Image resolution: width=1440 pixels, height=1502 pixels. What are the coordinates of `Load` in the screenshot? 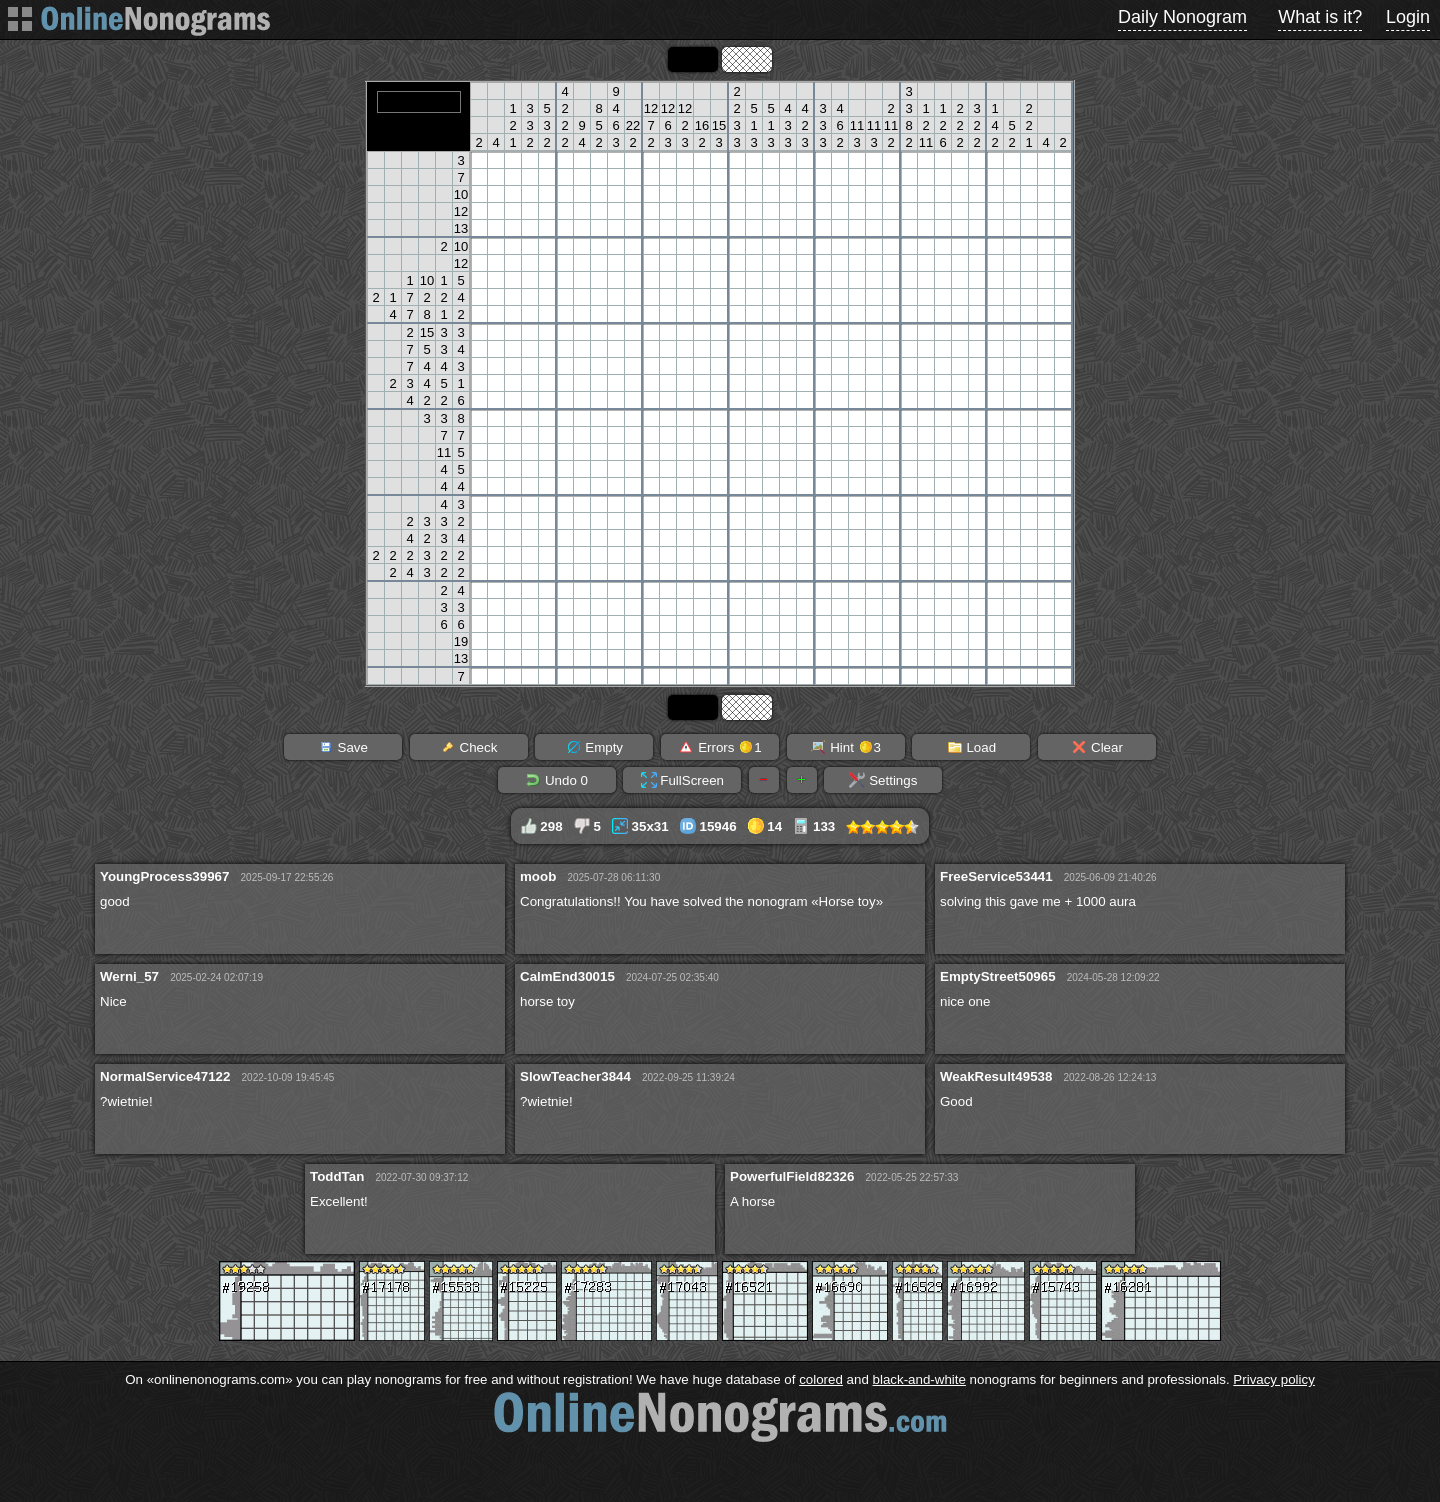 It's located at (971, 747).